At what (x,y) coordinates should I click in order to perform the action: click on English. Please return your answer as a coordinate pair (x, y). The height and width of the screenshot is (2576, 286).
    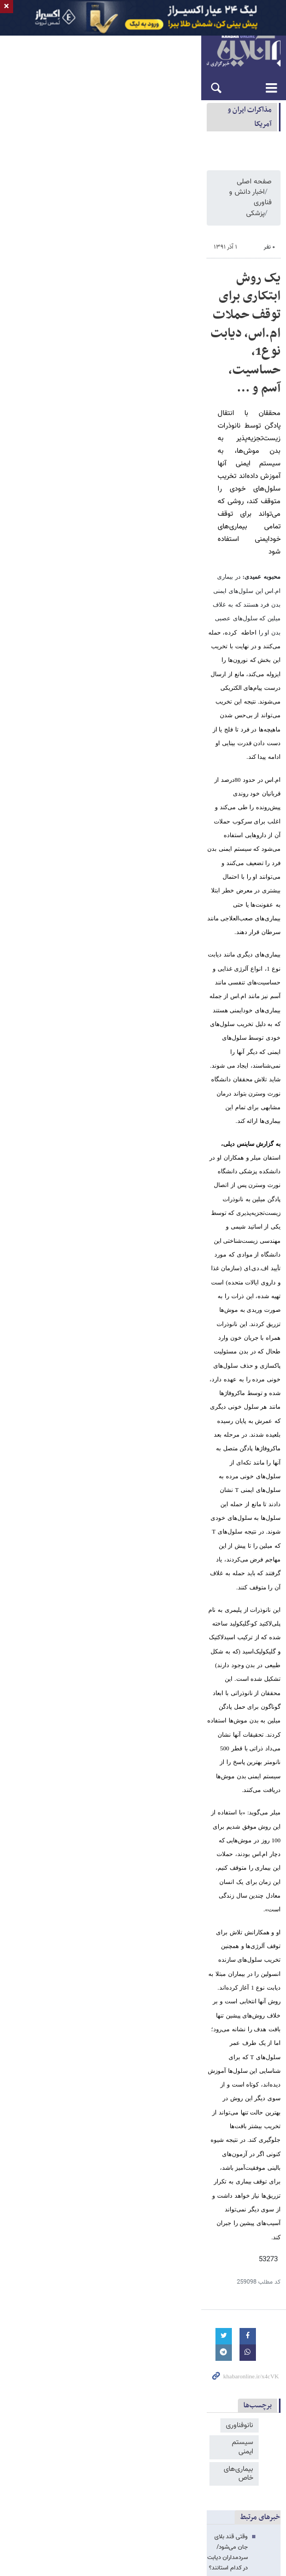
    Looking at the image, I should click on (235, 45).